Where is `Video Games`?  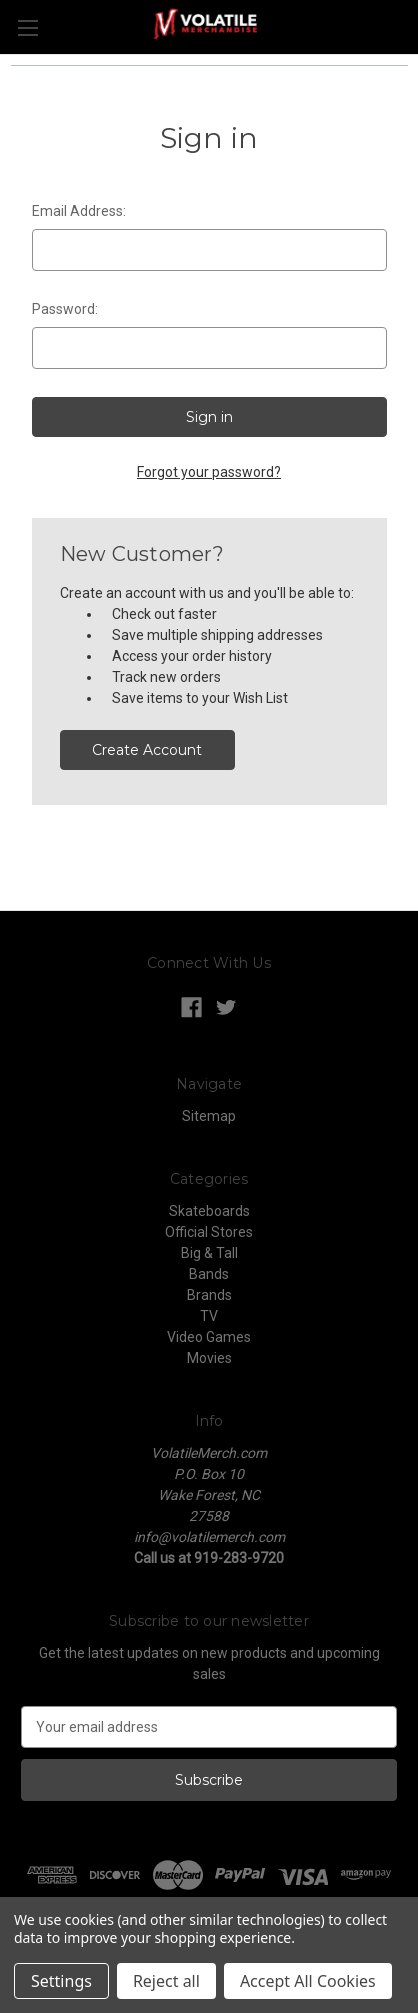
Video Games is located at coordinates (209, 1337).